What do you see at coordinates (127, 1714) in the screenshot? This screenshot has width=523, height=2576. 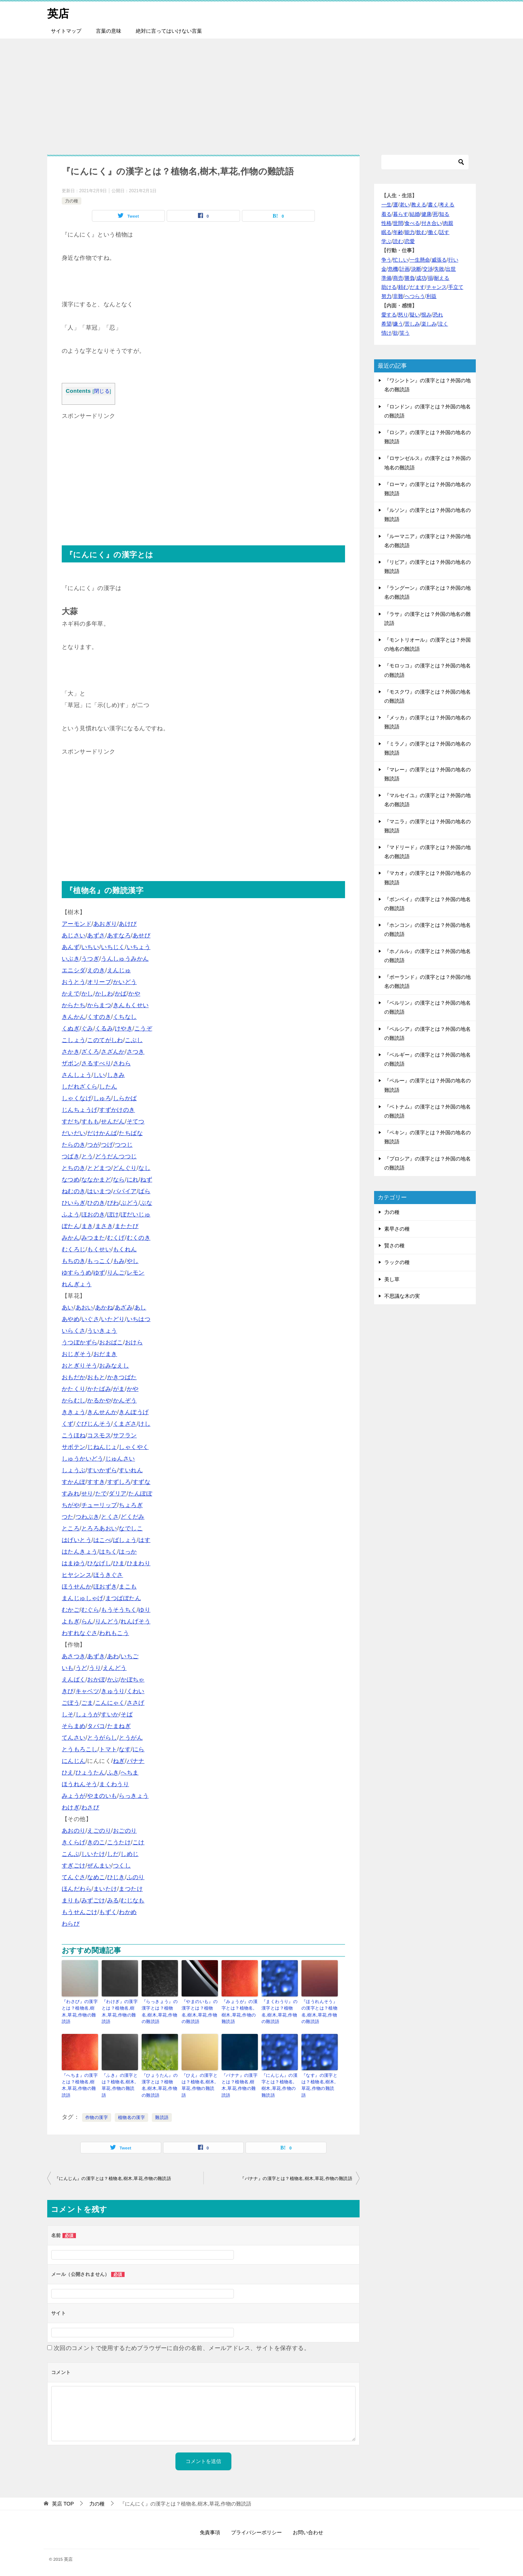 I see `そば` at bounding box center [127, 1714].